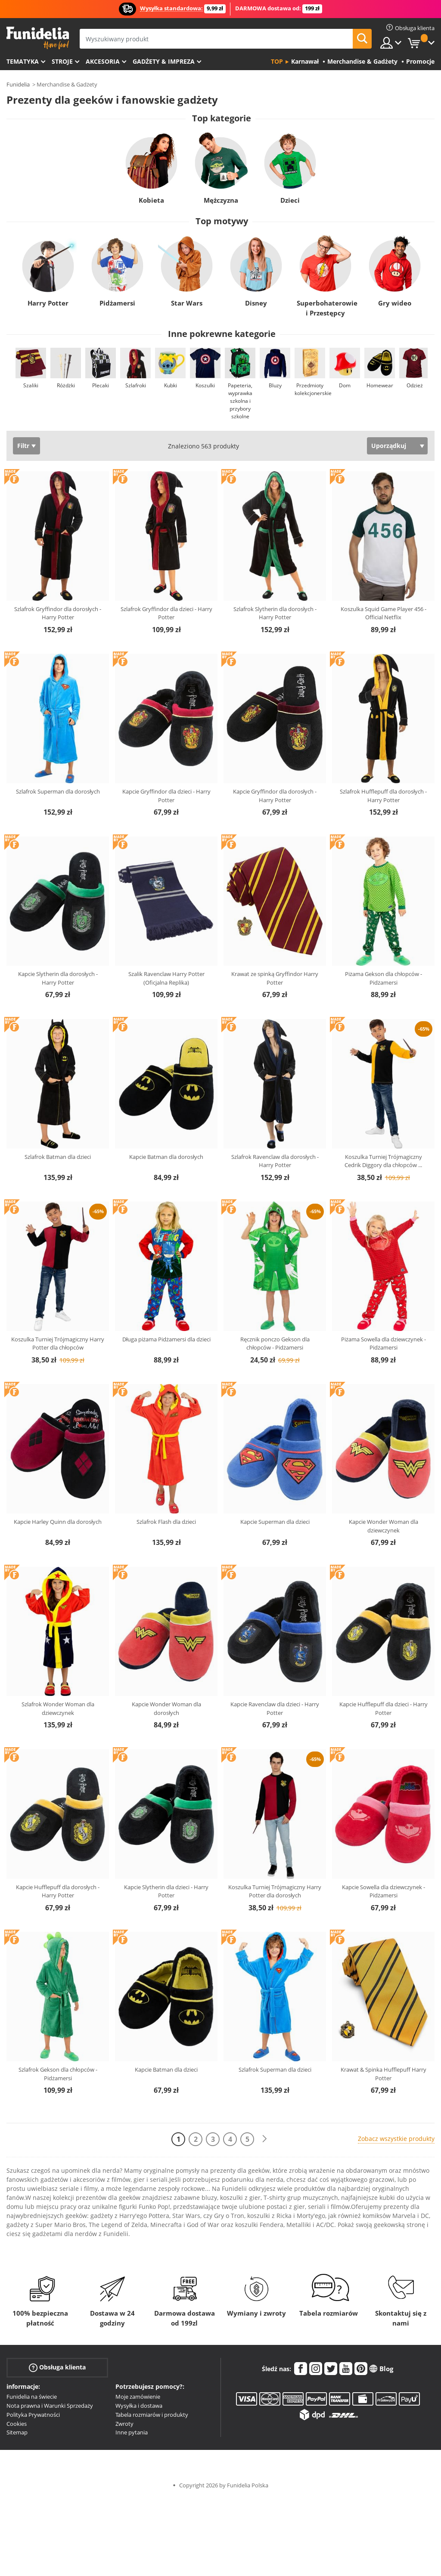 This screenshot has height=2576, width=441. I want to click on Szlafrok Flash dla dzieci, so click(166, 1522).